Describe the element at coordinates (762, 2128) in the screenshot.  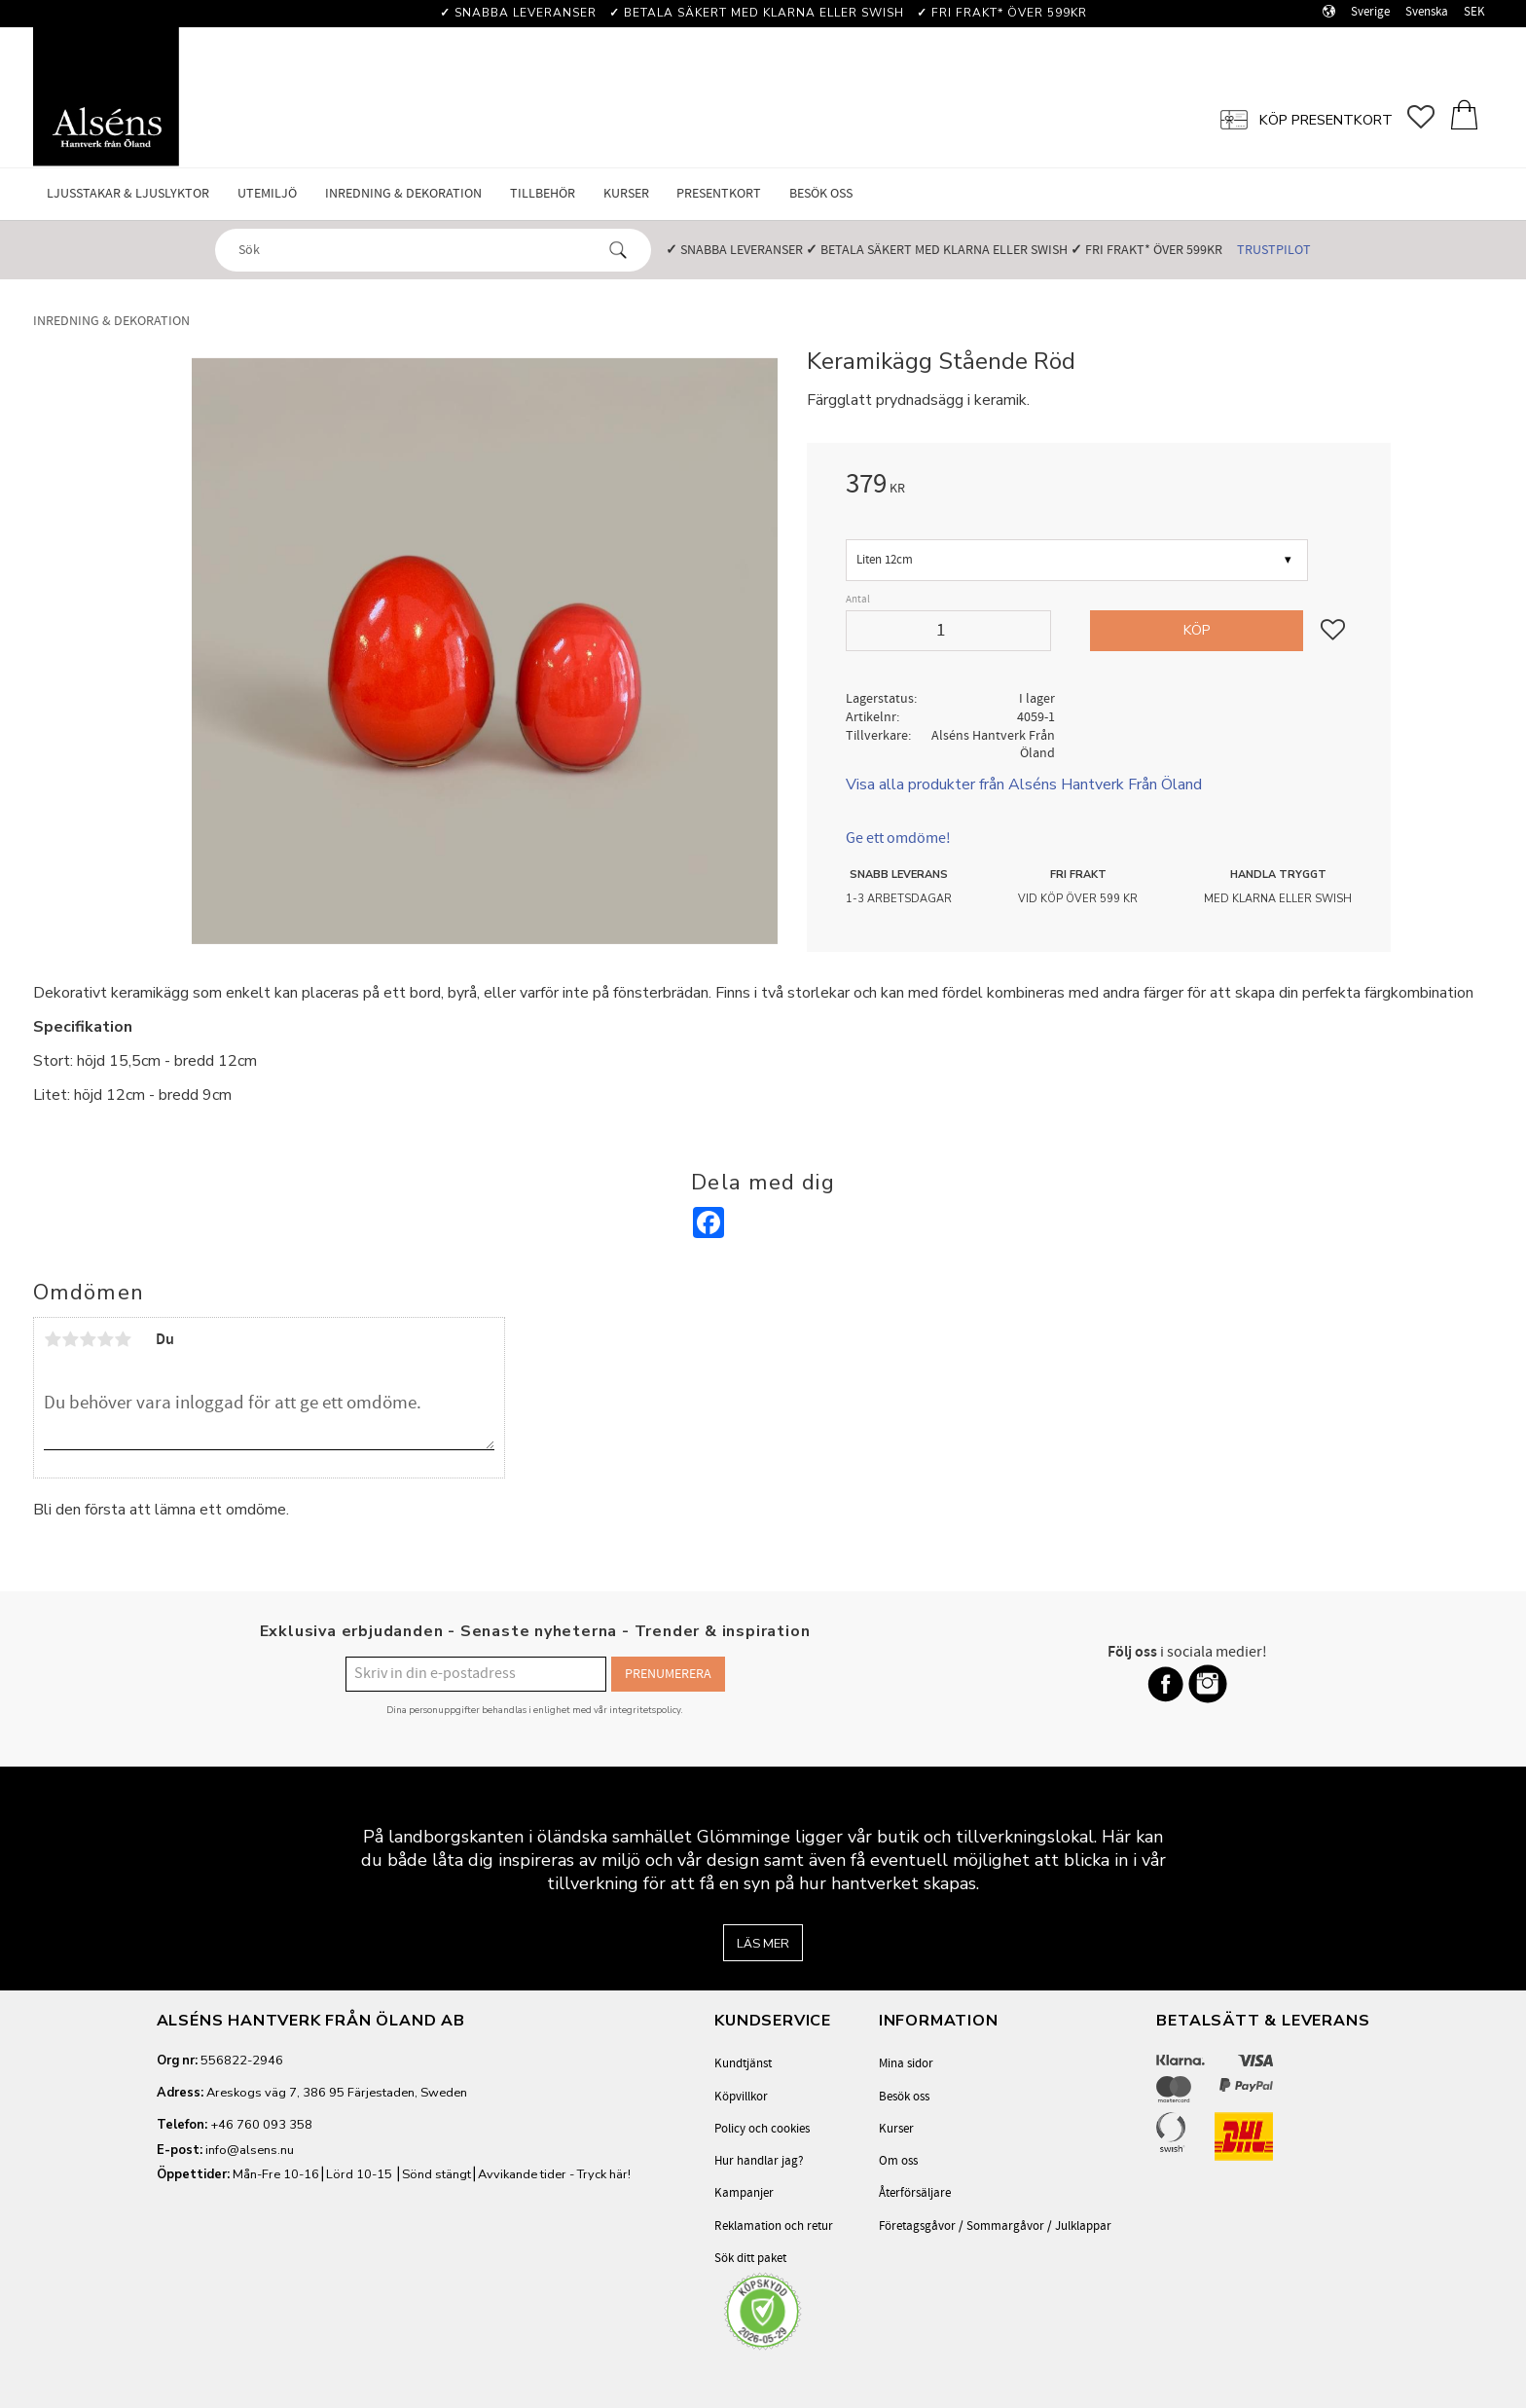
I see `Policy och cookies [menuitem]` at that location.